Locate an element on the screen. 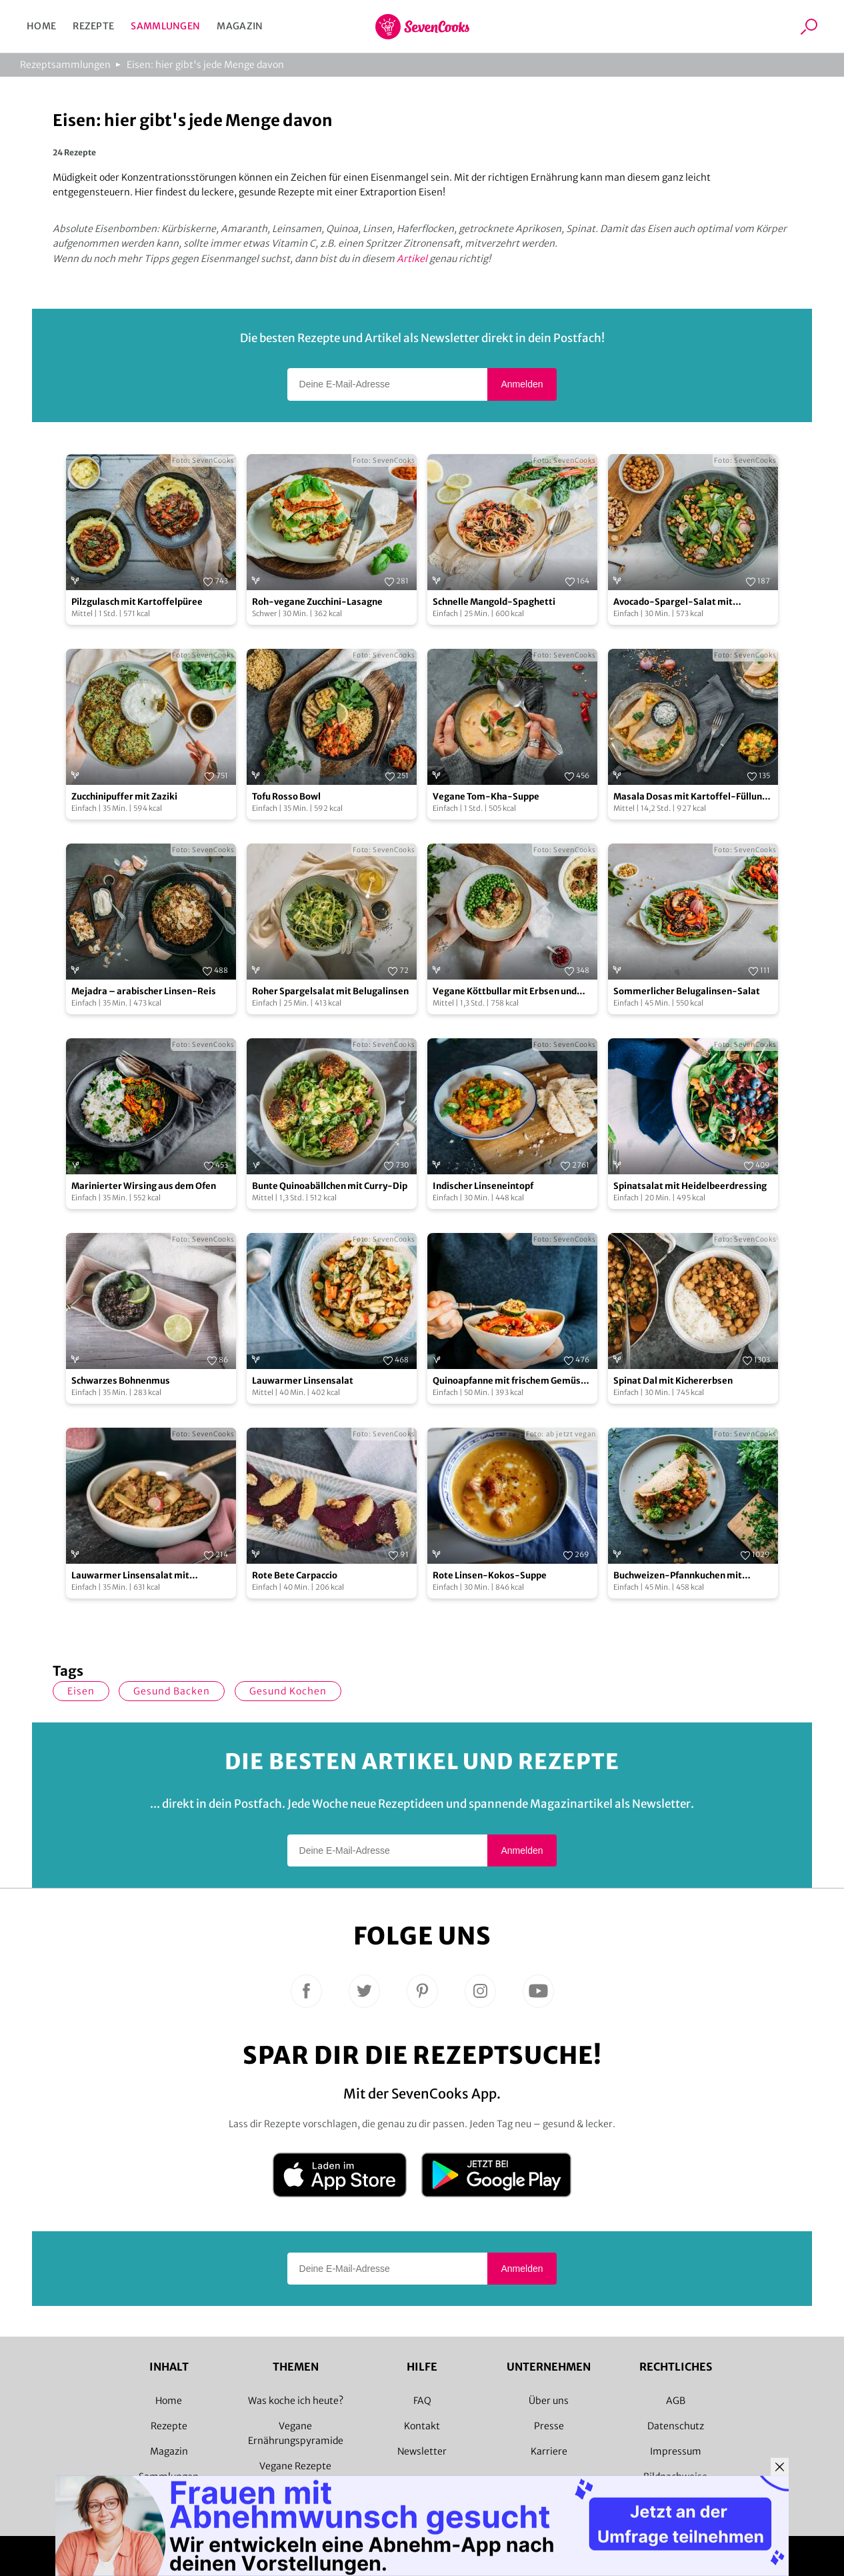 Image resolution: width=844 pixels, height=2576 pixels. gesund backen is located at coordinates (171, 1691).